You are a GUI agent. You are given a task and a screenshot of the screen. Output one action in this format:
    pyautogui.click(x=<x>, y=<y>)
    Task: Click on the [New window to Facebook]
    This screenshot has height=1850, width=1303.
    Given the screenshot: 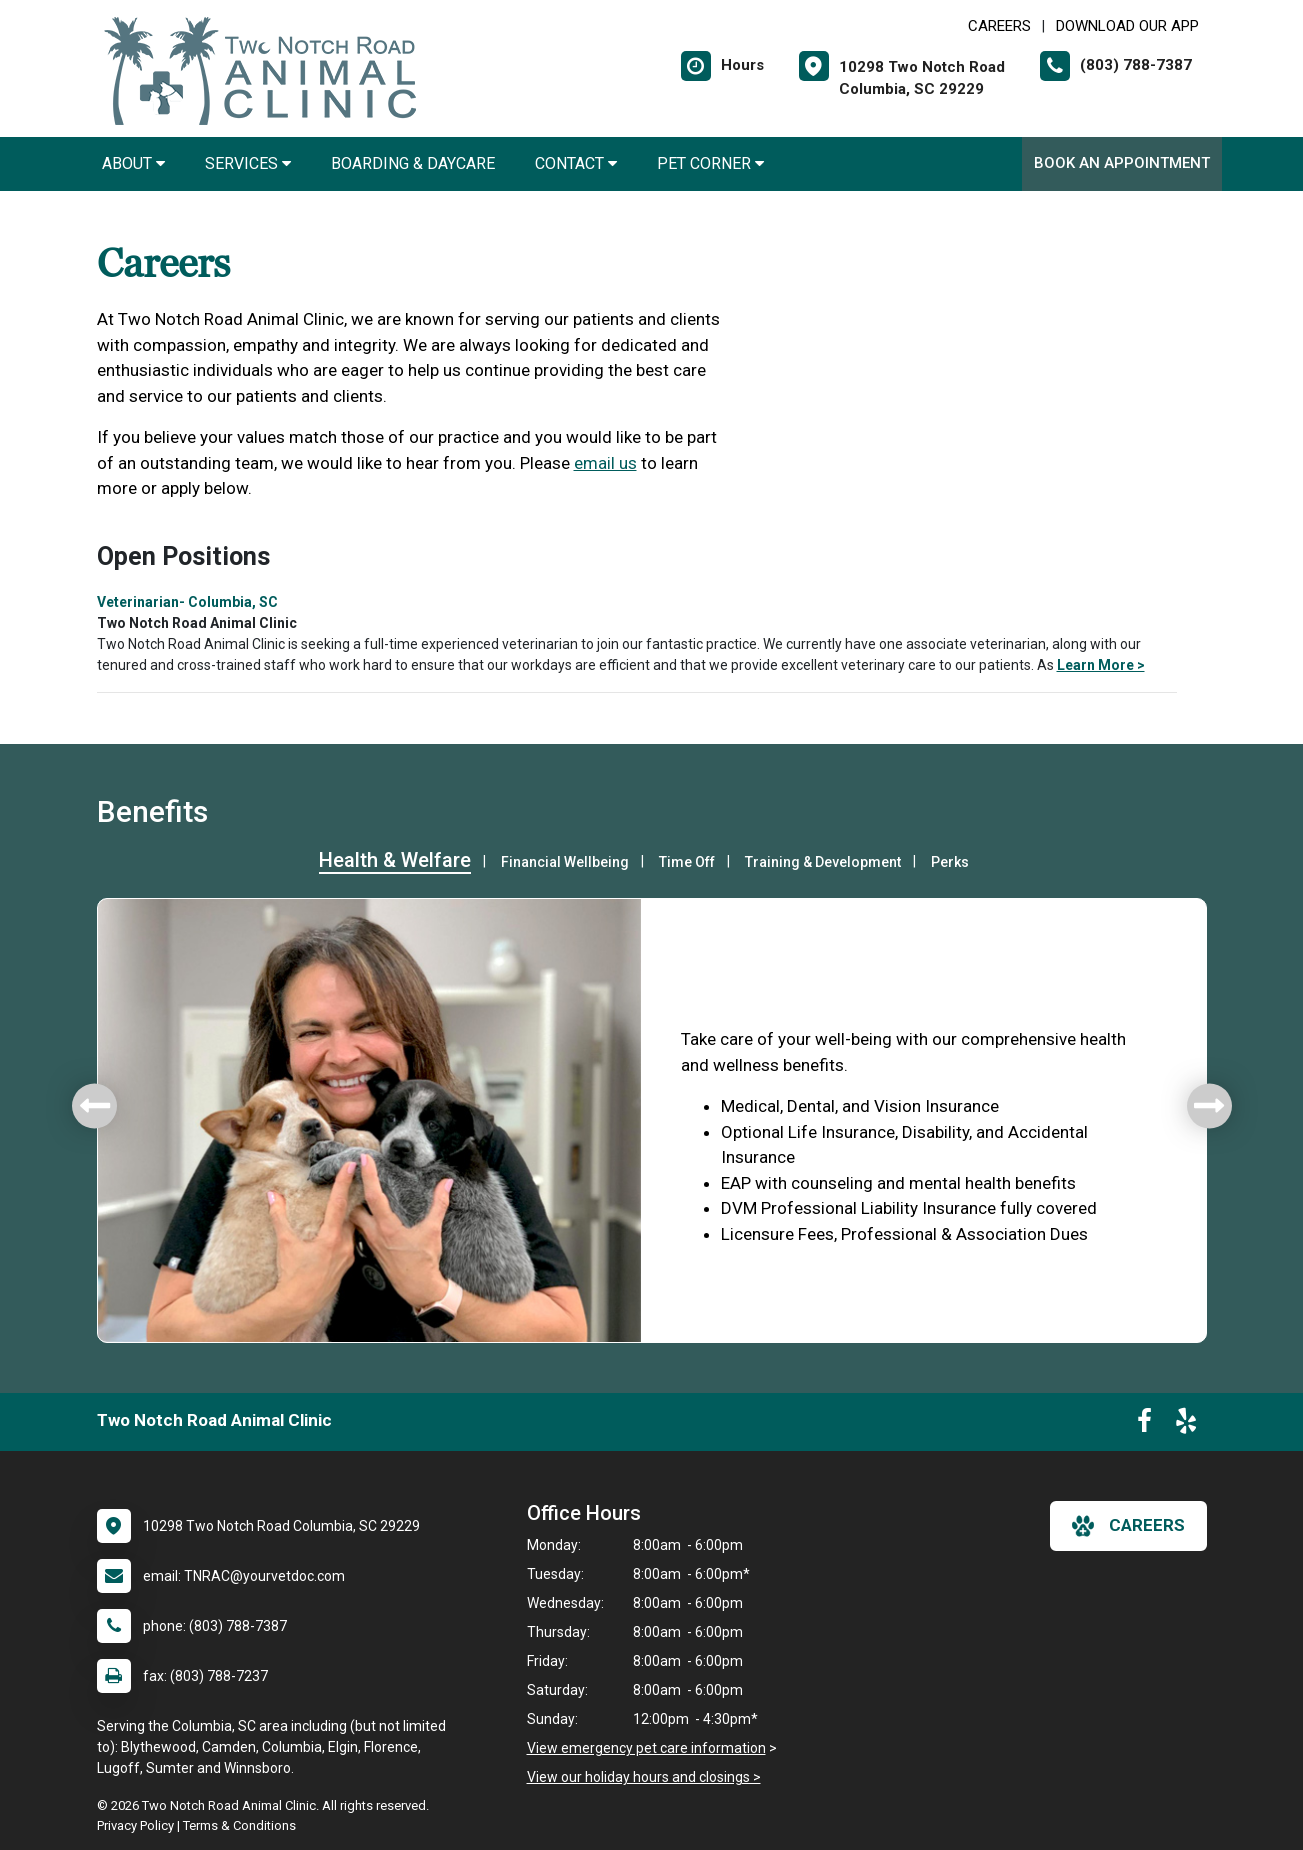 What is the action you would take?
    pyautogui.click(x=1144, y=1425)
    